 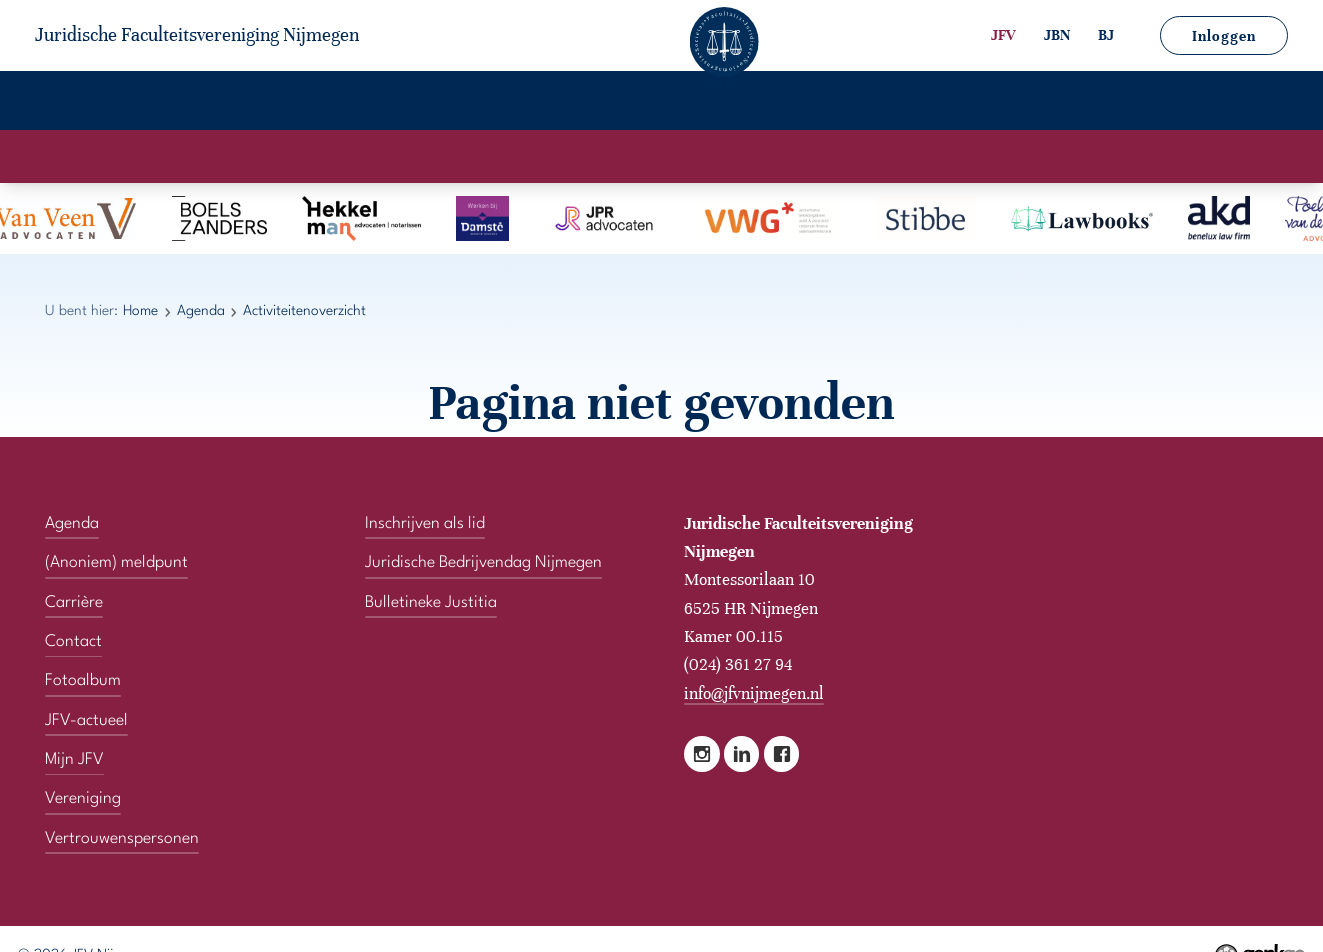 I want to click on Activiteitenkalender, so click(x=570, y=156).